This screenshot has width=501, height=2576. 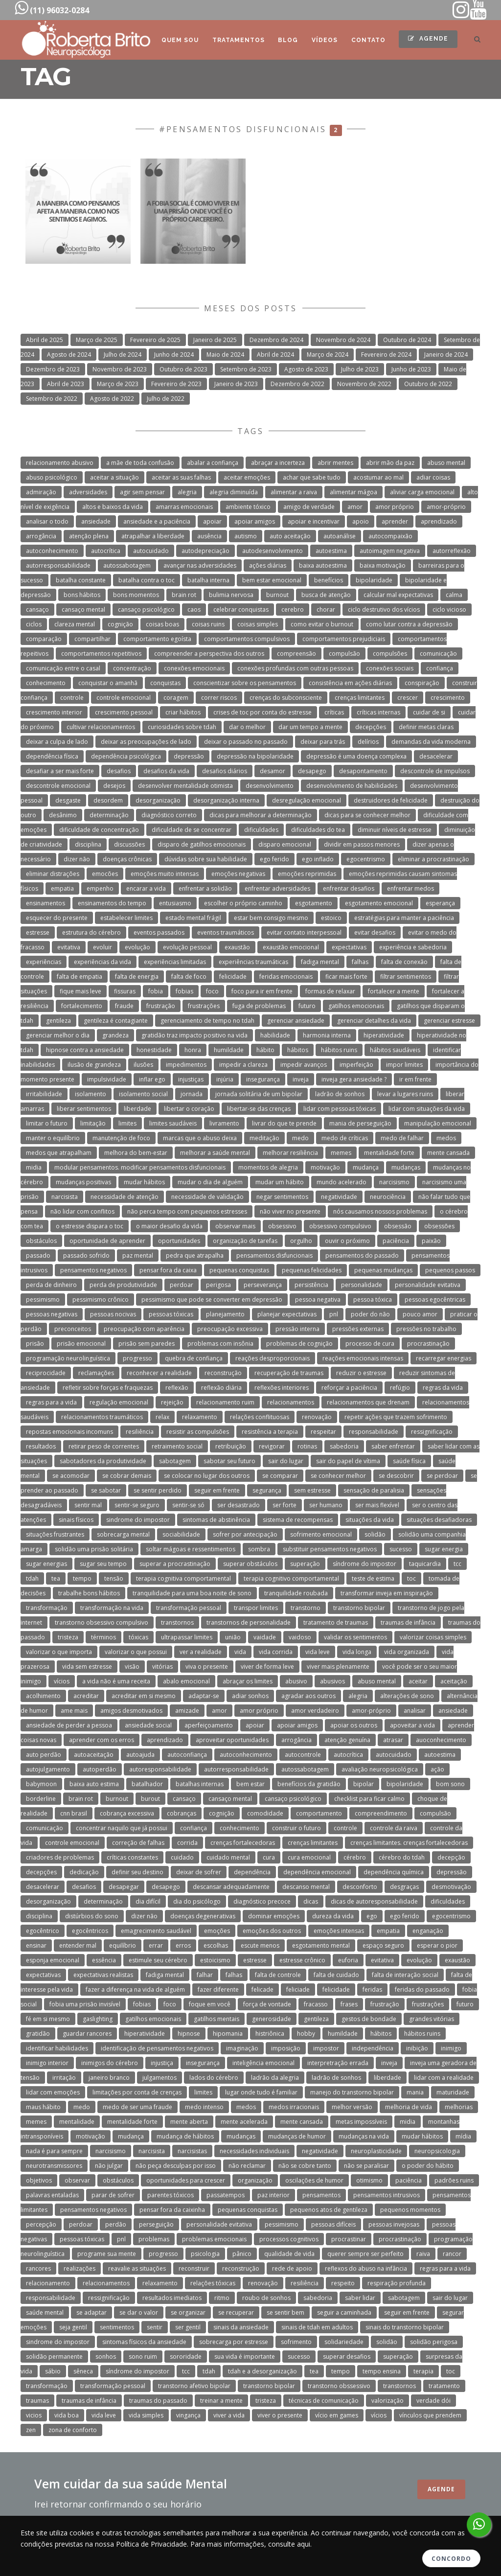 I want to click on transtorno bipolar, so click(x=359, y=1608).